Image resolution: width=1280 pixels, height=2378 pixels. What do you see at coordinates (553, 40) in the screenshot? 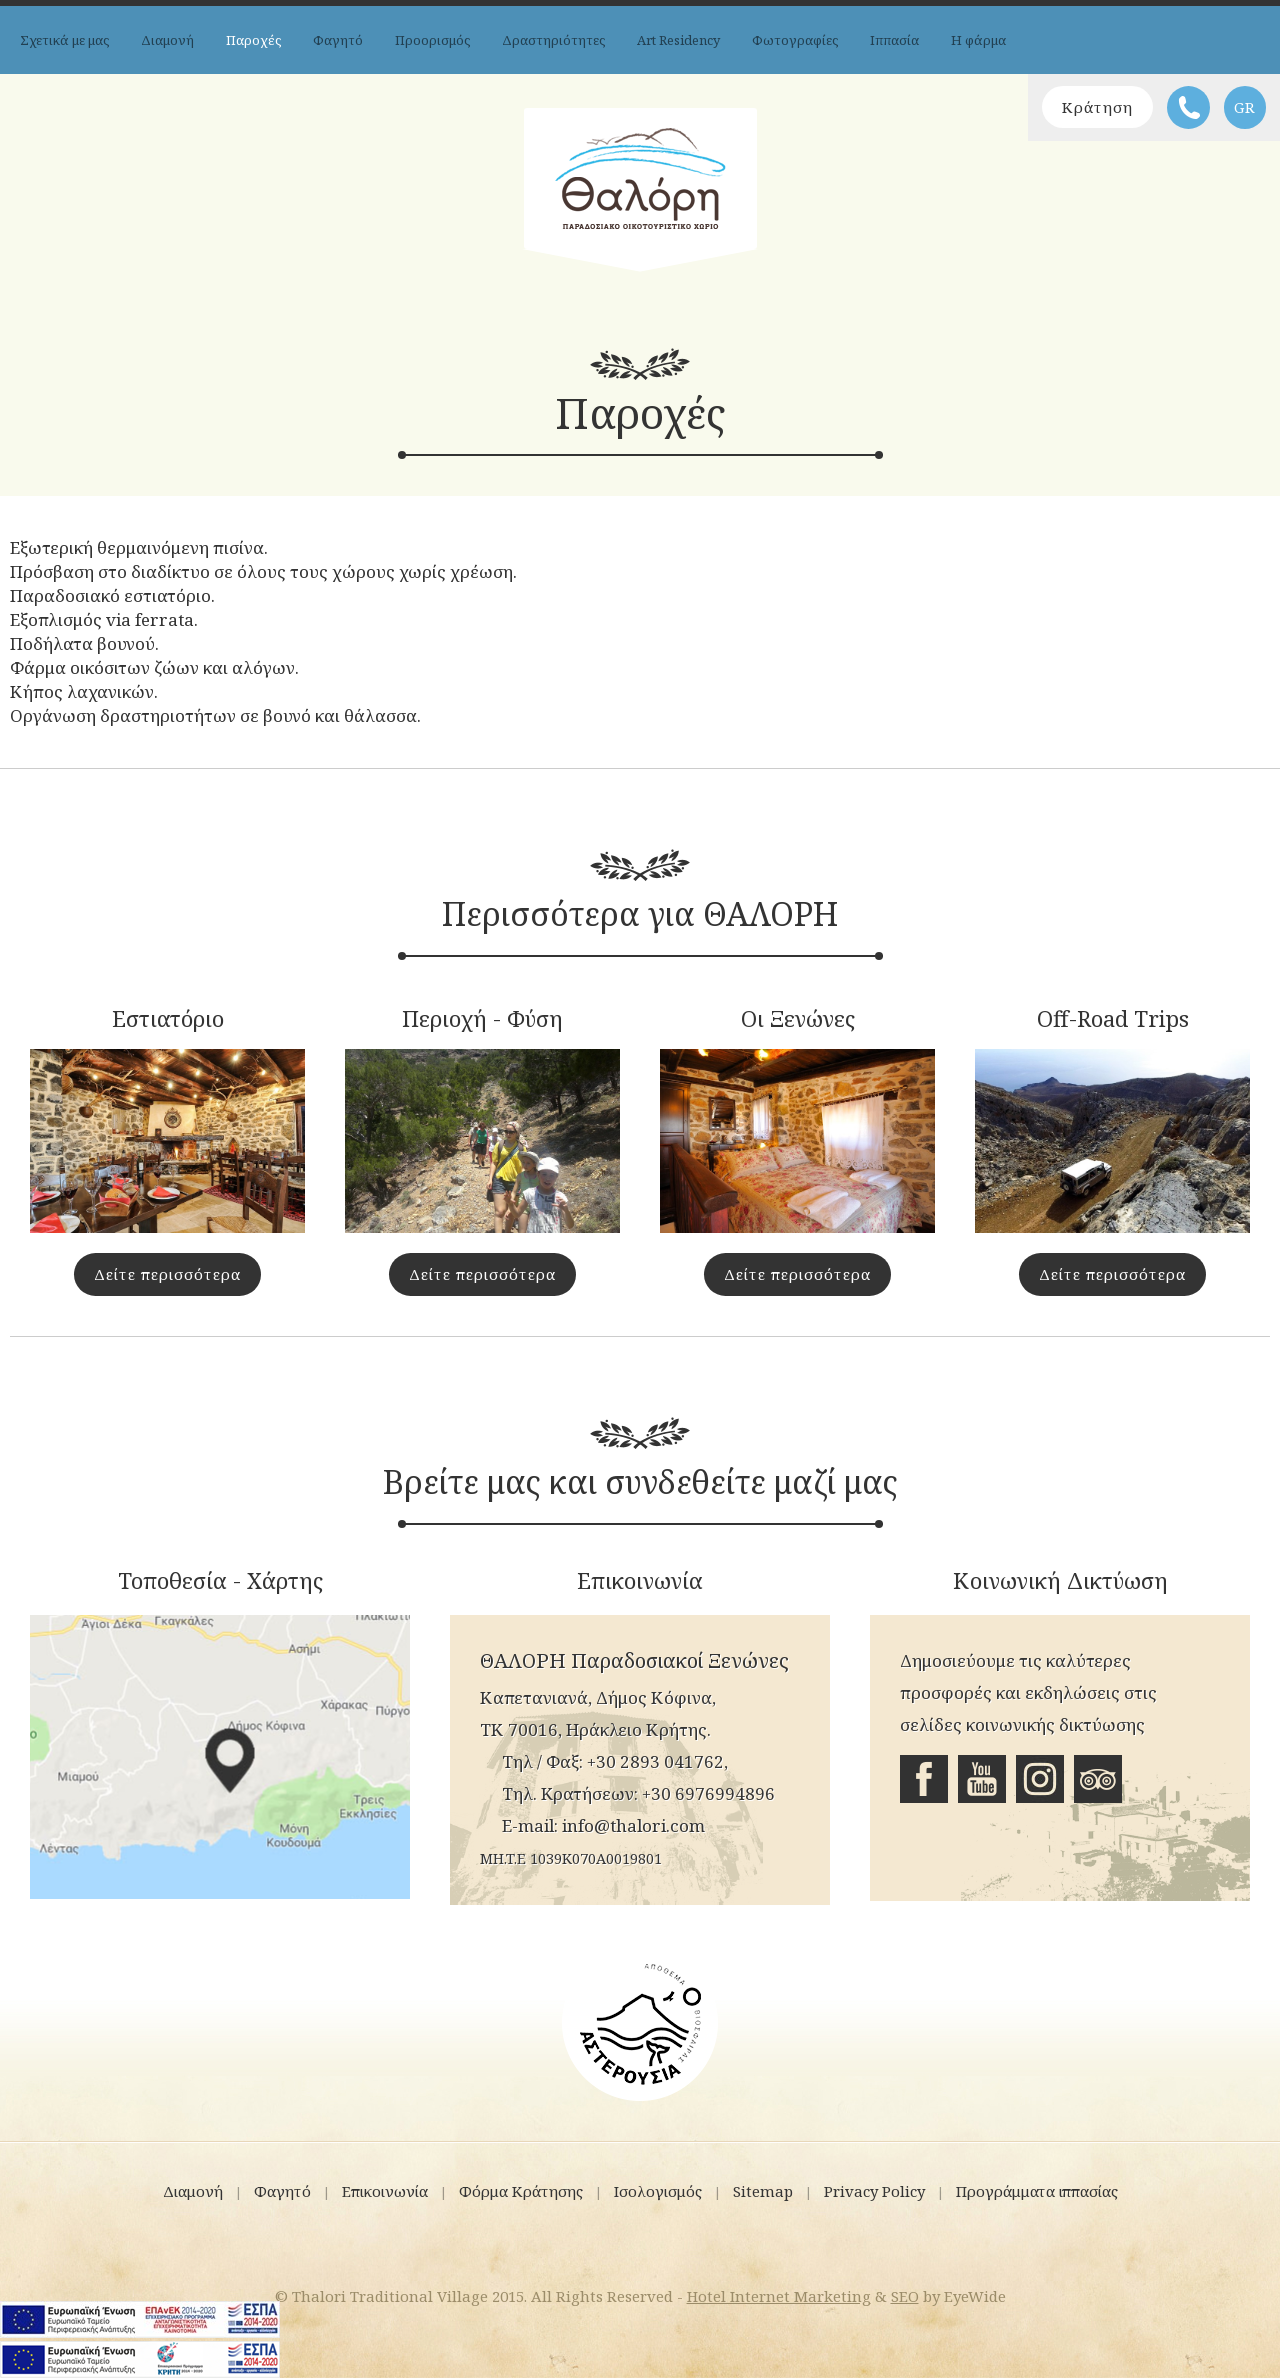
I see `Δραστηριότητες` at bounding box center [553, 40].